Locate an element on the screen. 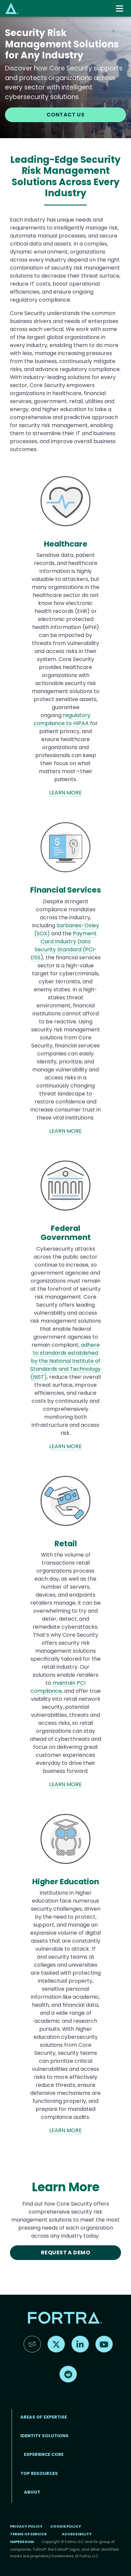 The width and height of the screenshot is (131, 2576). Payment Card Industry Data Security Standard (PCI-DSS is located at coordinates (64, 945).